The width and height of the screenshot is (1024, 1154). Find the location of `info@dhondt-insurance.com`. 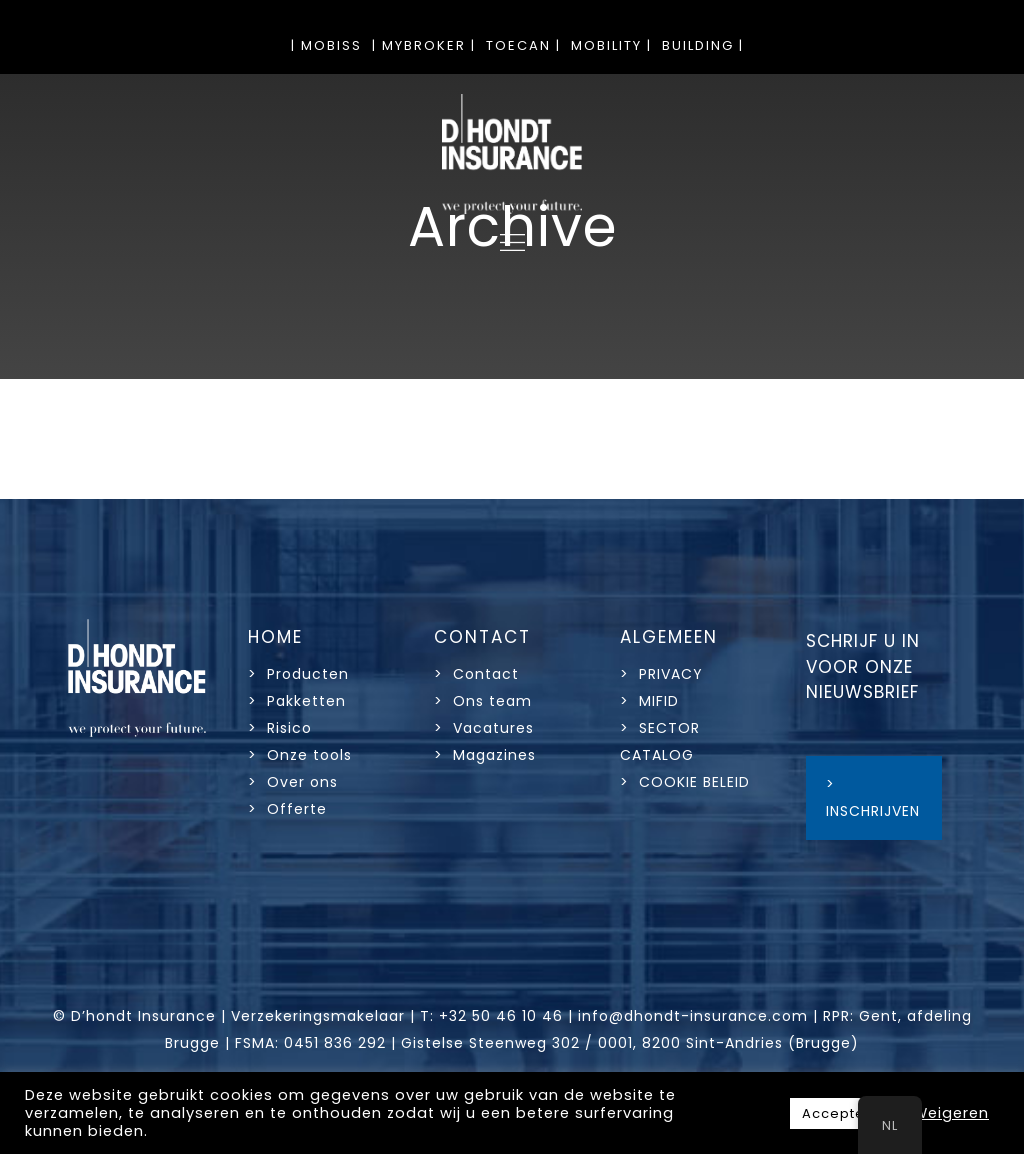

info@dhondt-insurance.com is located at coordinates (693, 1016).